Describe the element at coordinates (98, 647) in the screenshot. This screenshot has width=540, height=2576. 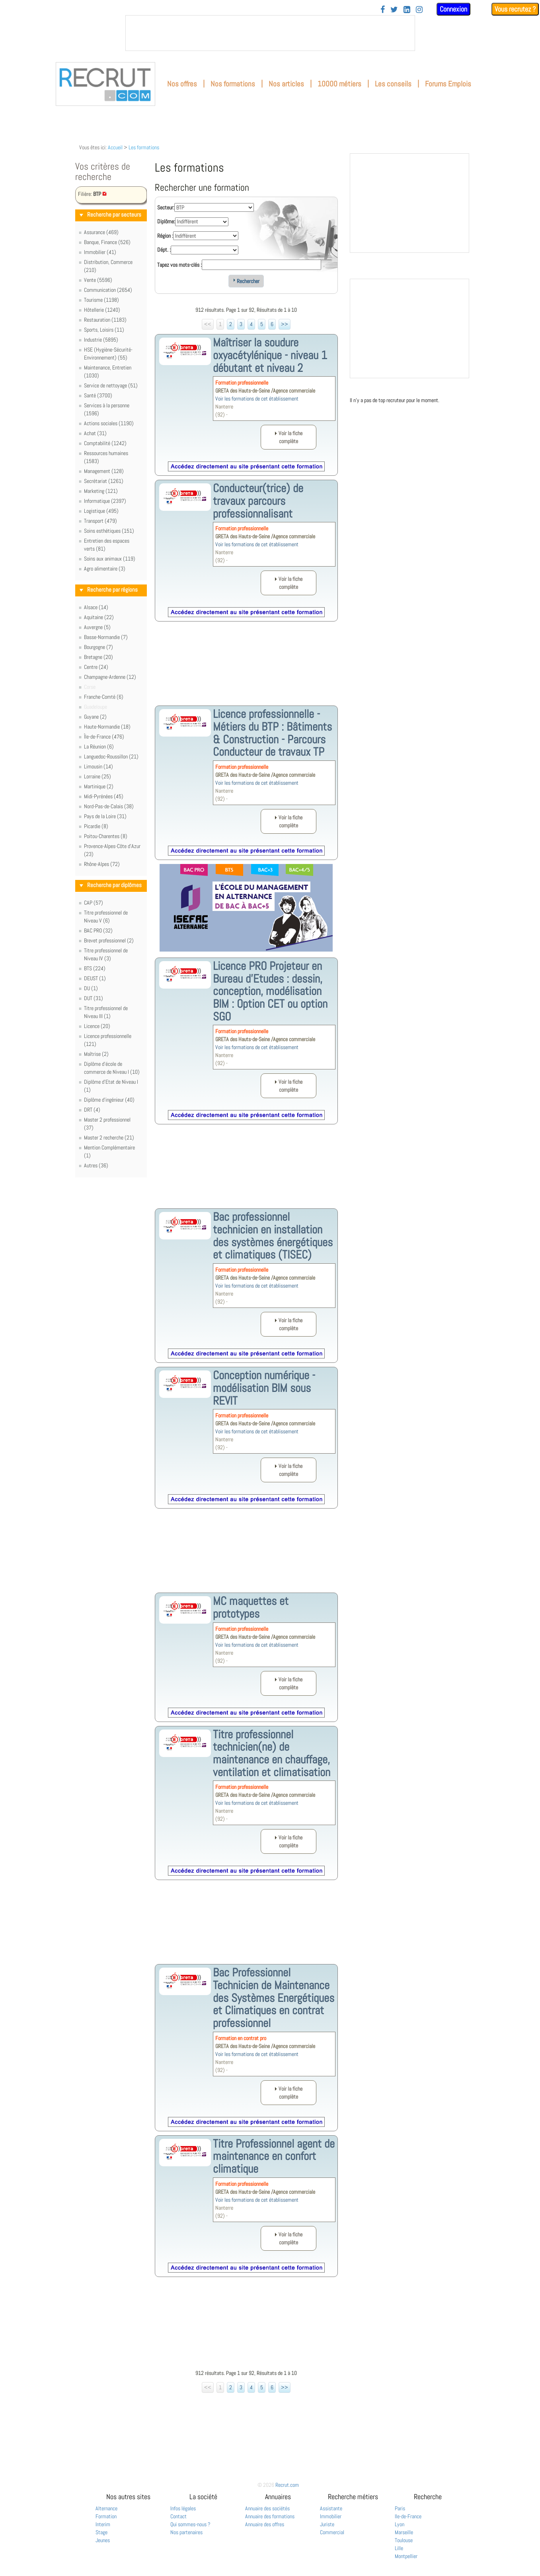
I see `Bourgogne (7)` at that location.